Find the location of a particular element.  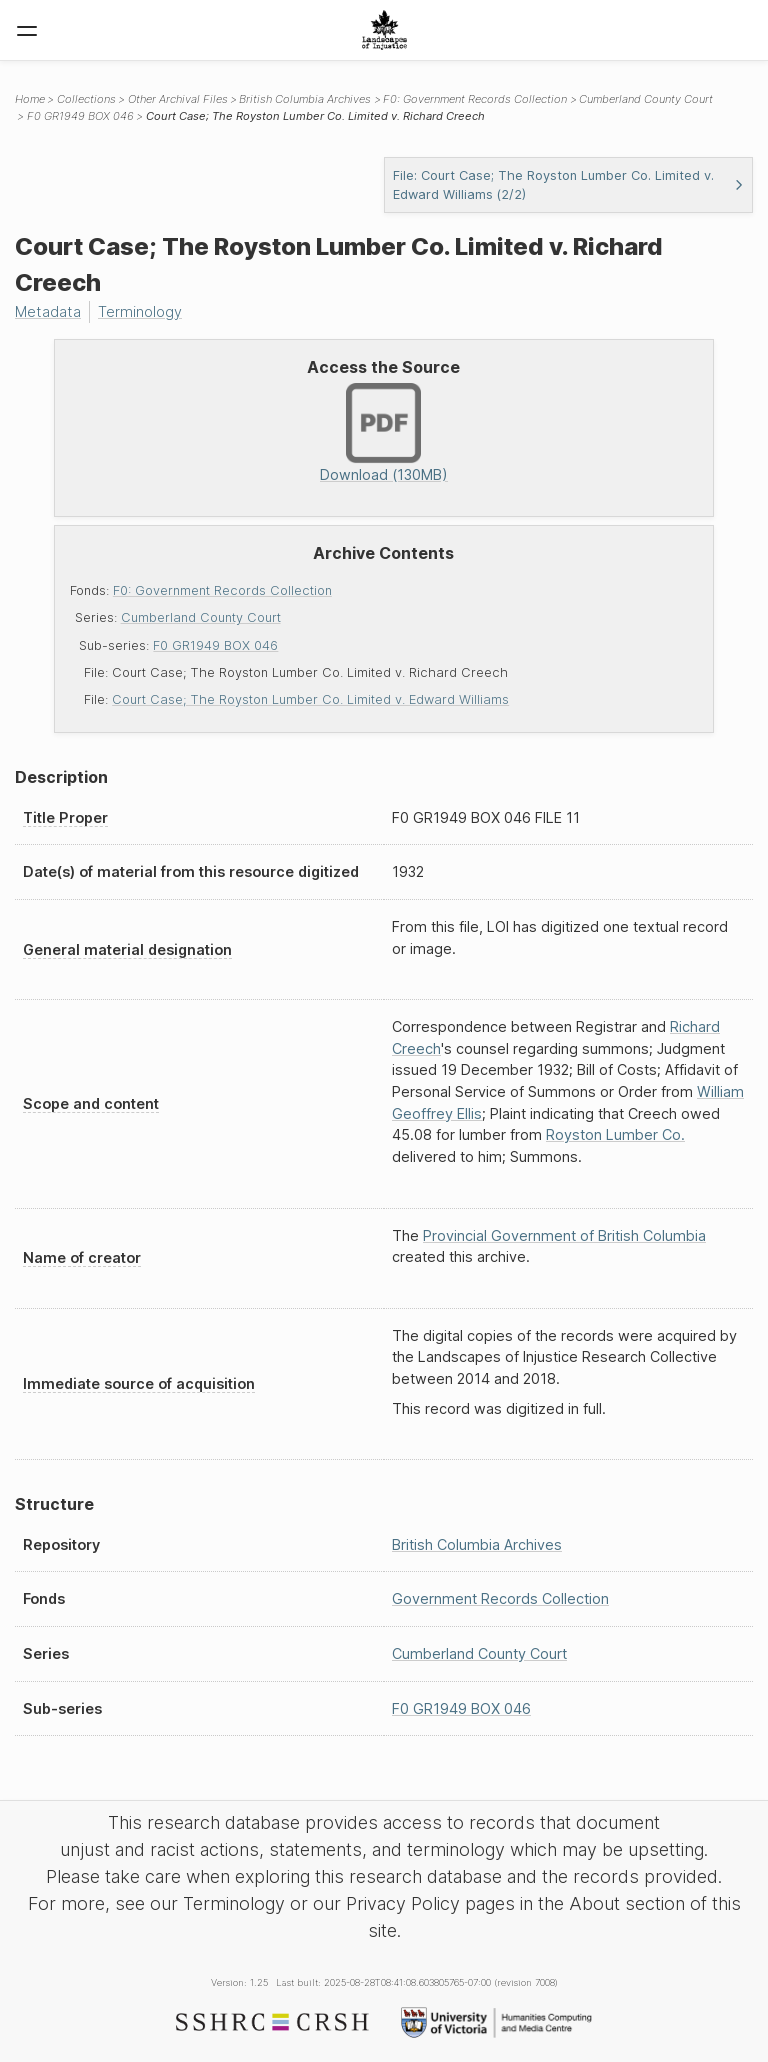

Terminology is located at coordinates (140, 311).